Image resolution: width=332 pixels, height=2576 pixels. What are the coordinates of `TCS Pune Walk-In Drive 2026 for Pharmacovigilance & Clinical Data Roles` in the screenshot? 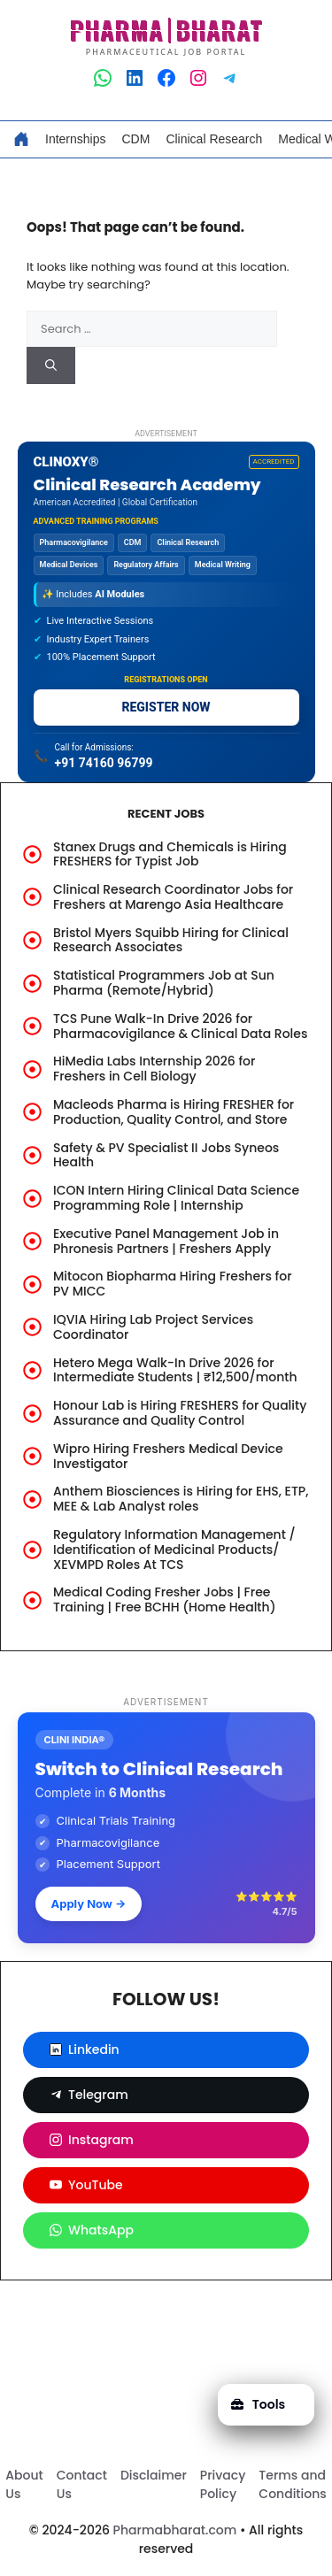 It's located at (180, 1026).